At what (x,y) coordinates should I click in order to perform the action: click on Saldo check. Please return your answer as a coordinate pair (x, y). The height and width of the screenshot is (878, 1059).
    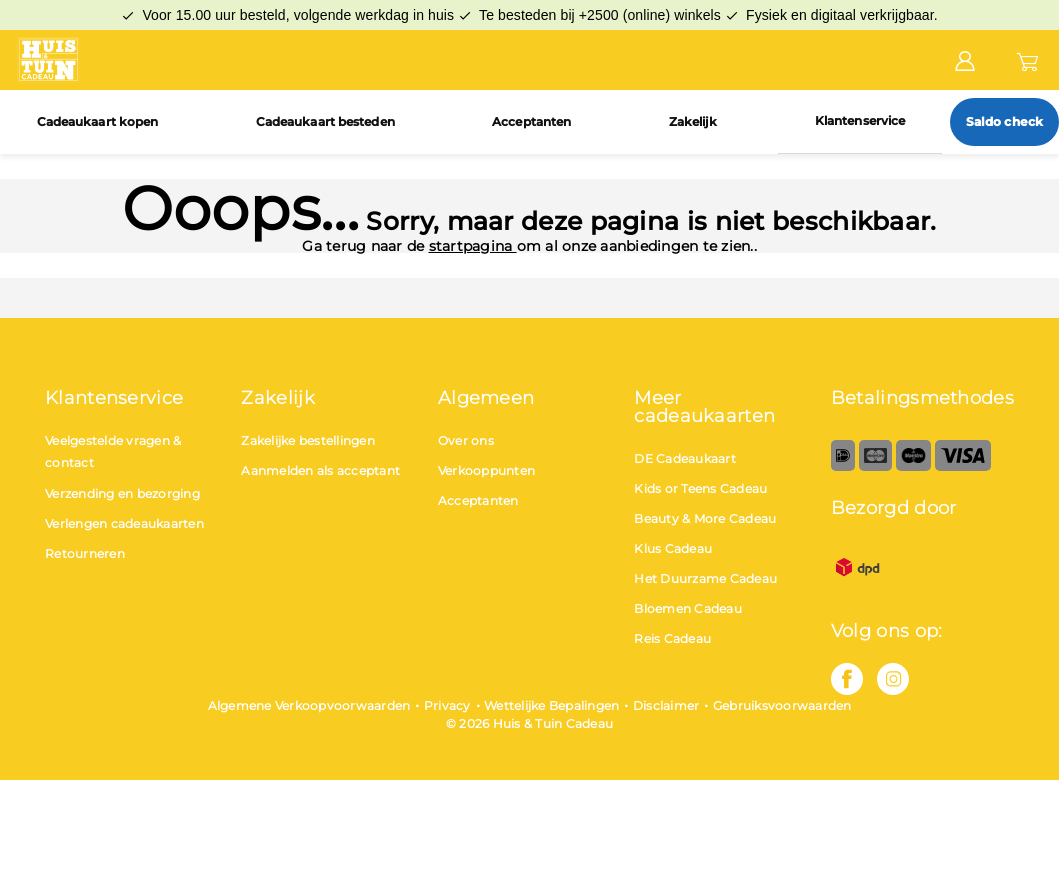
    Looking at the image, I should click on (1004, 121).